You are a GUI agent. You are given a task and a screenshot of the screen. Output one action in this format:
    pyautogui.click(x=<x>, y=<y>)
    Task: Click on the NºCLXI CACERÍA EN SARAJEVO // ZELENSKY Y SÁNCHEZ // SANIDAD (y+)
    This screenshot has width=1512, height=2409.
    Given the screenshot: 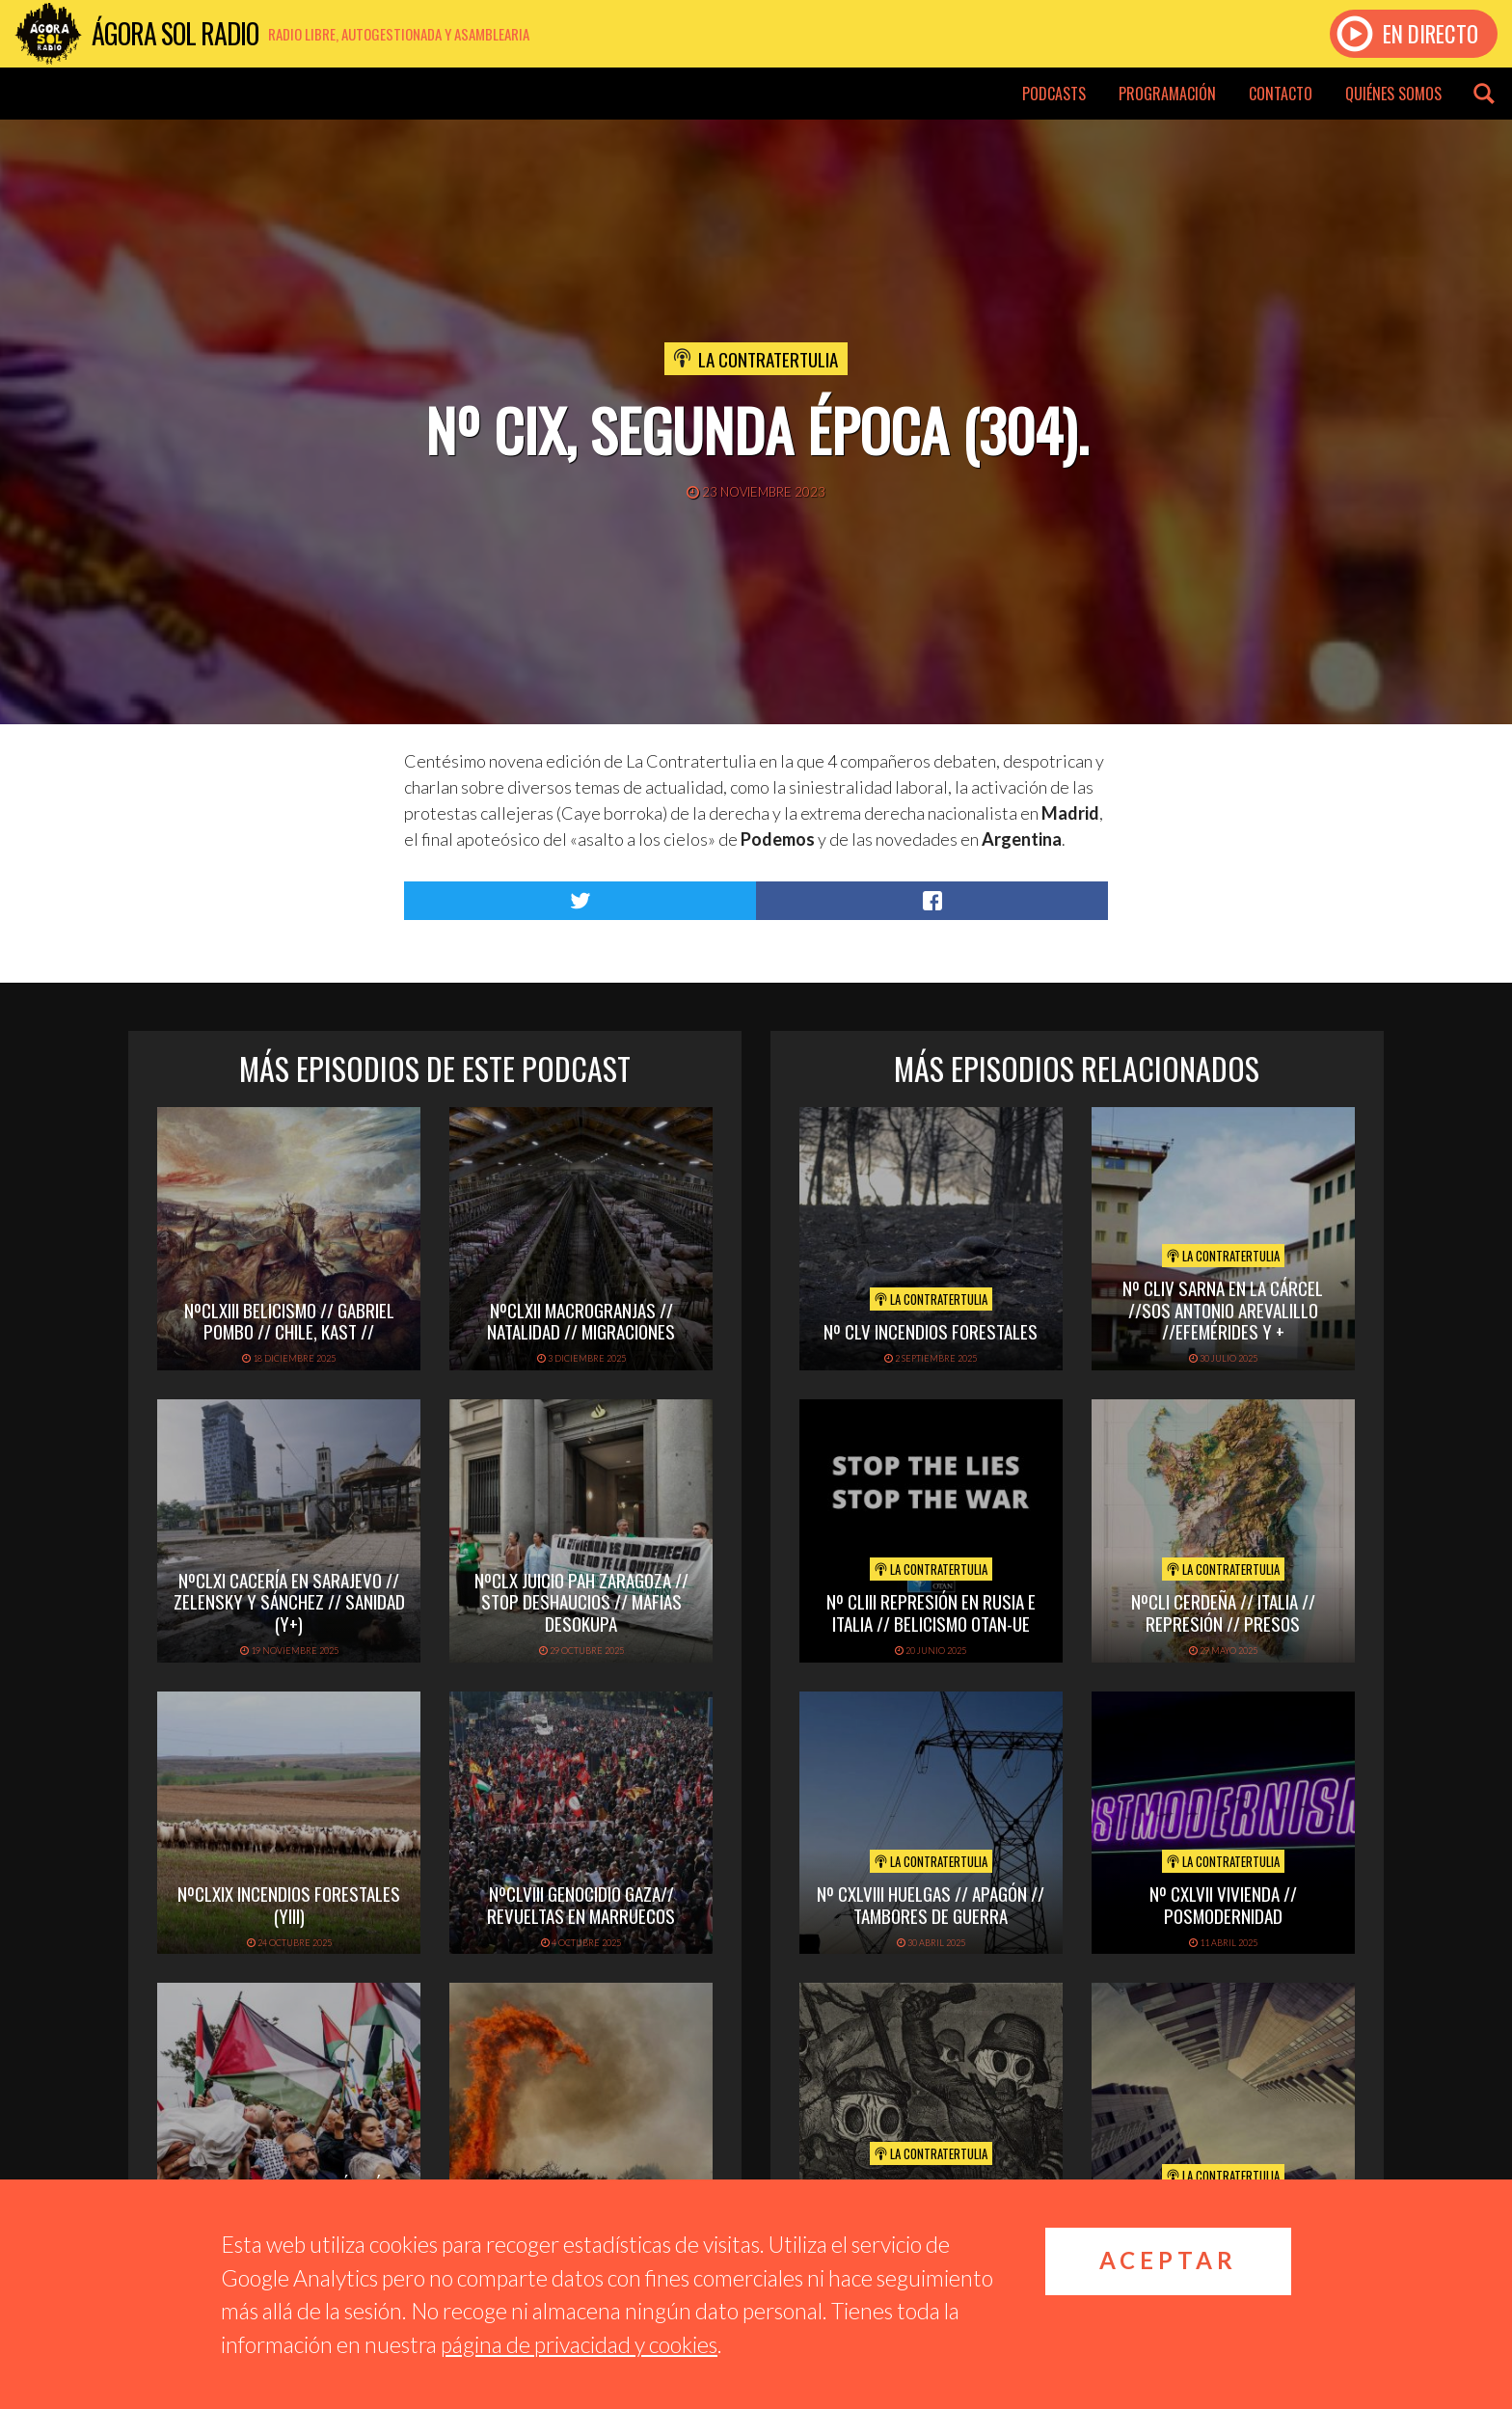 What is the action you would take?
    pyautogui.click(x=289, y=1602)
    